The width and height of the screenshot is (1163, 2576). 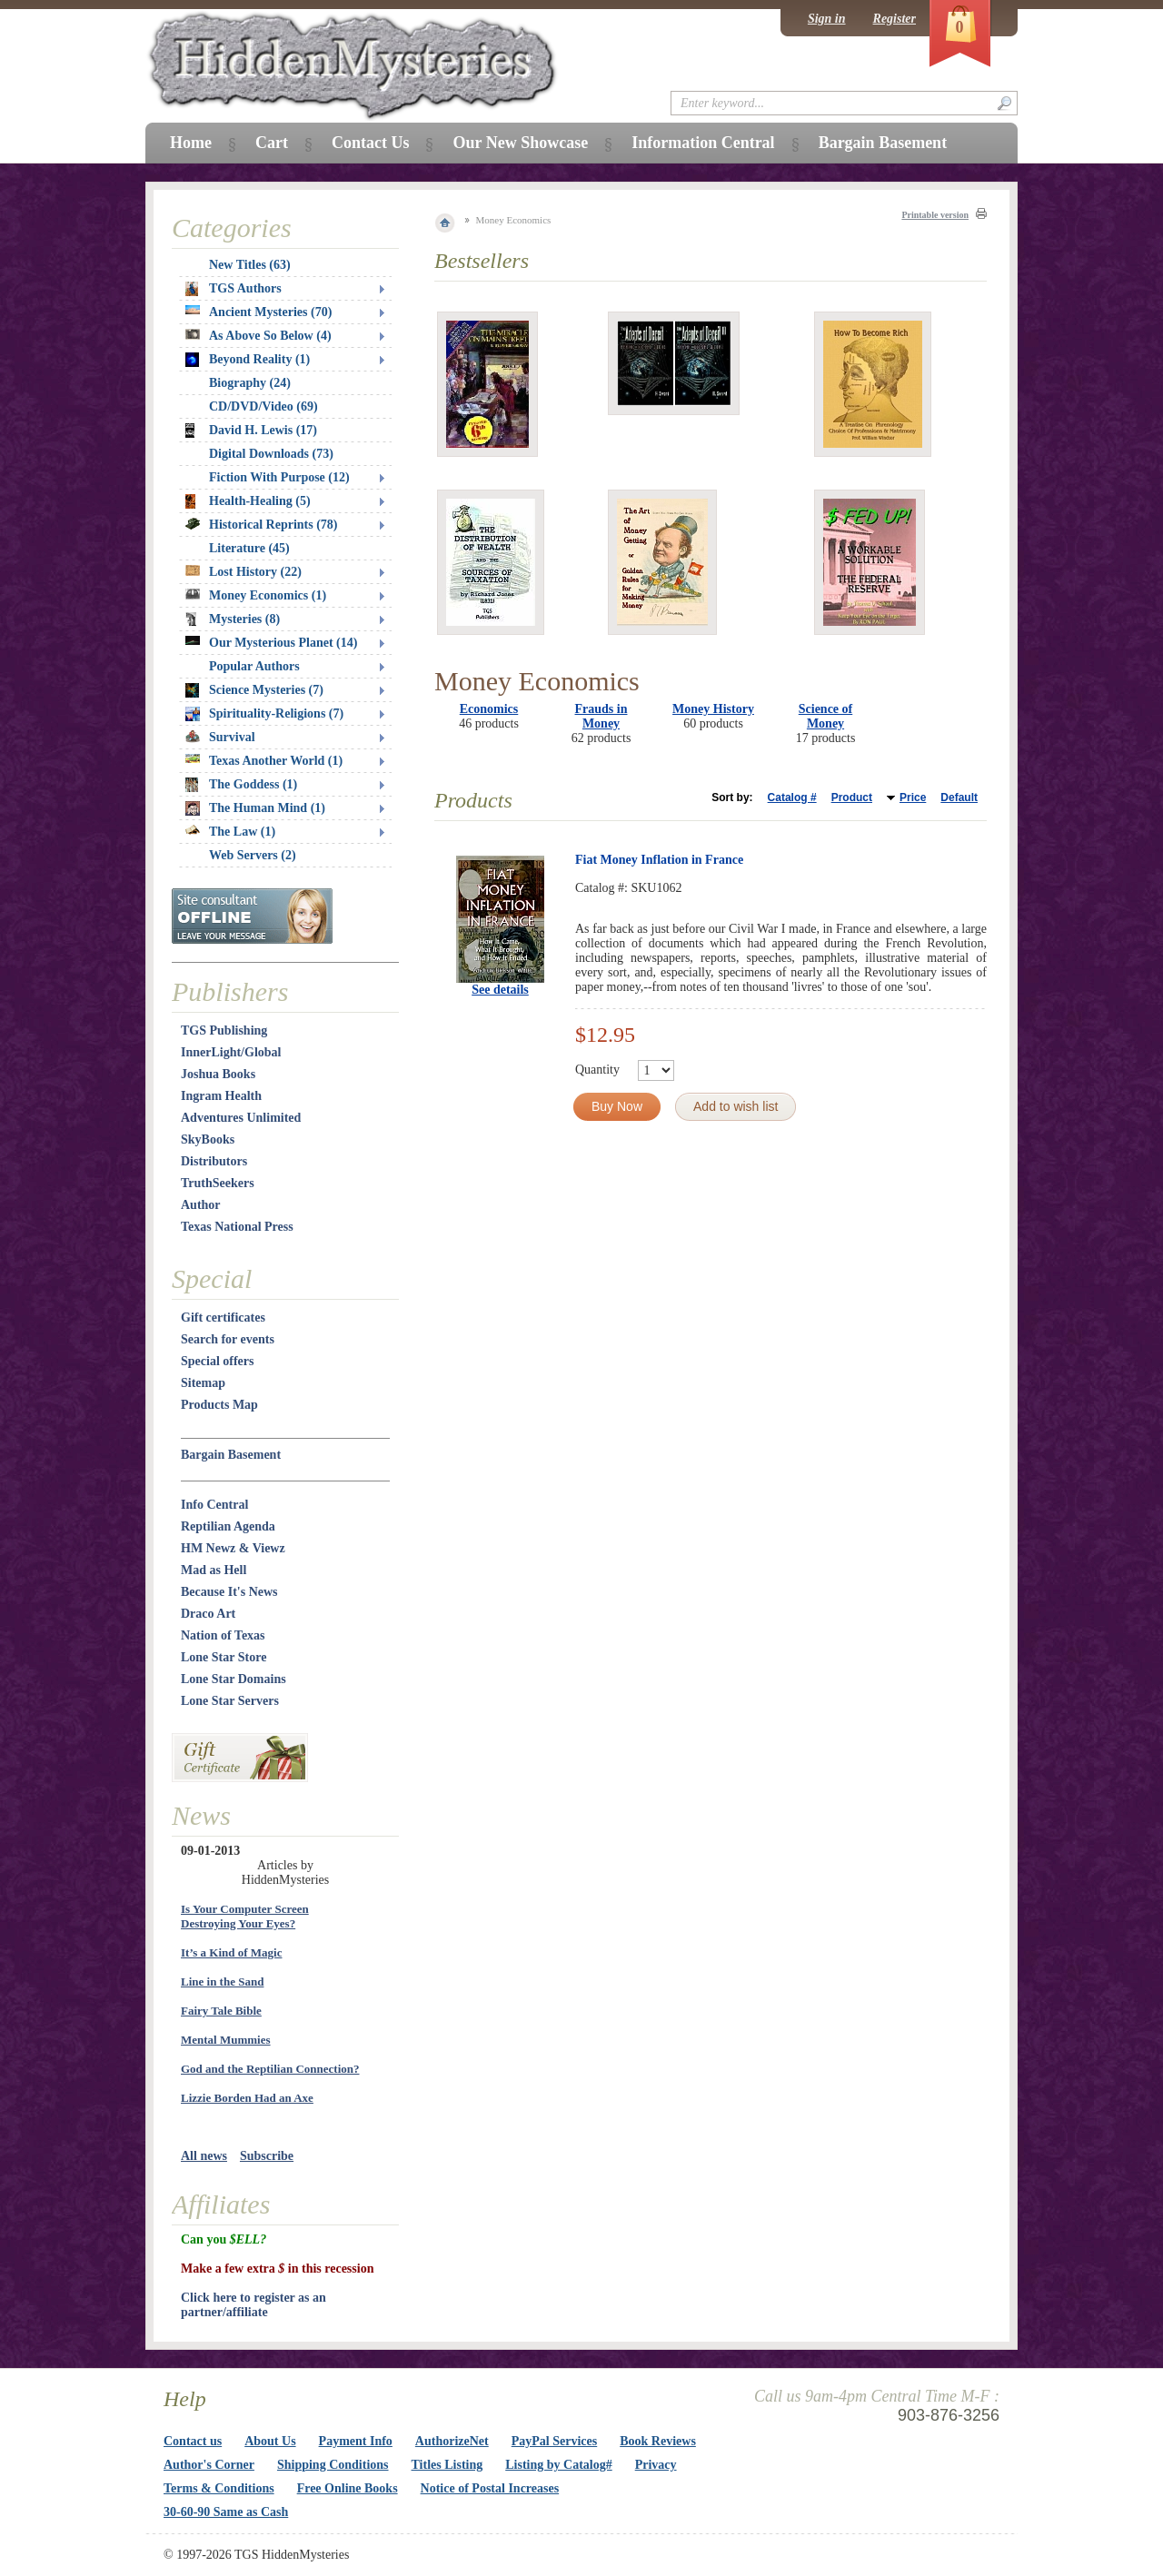 I want to click on Author, so click(x=201, y=1205).